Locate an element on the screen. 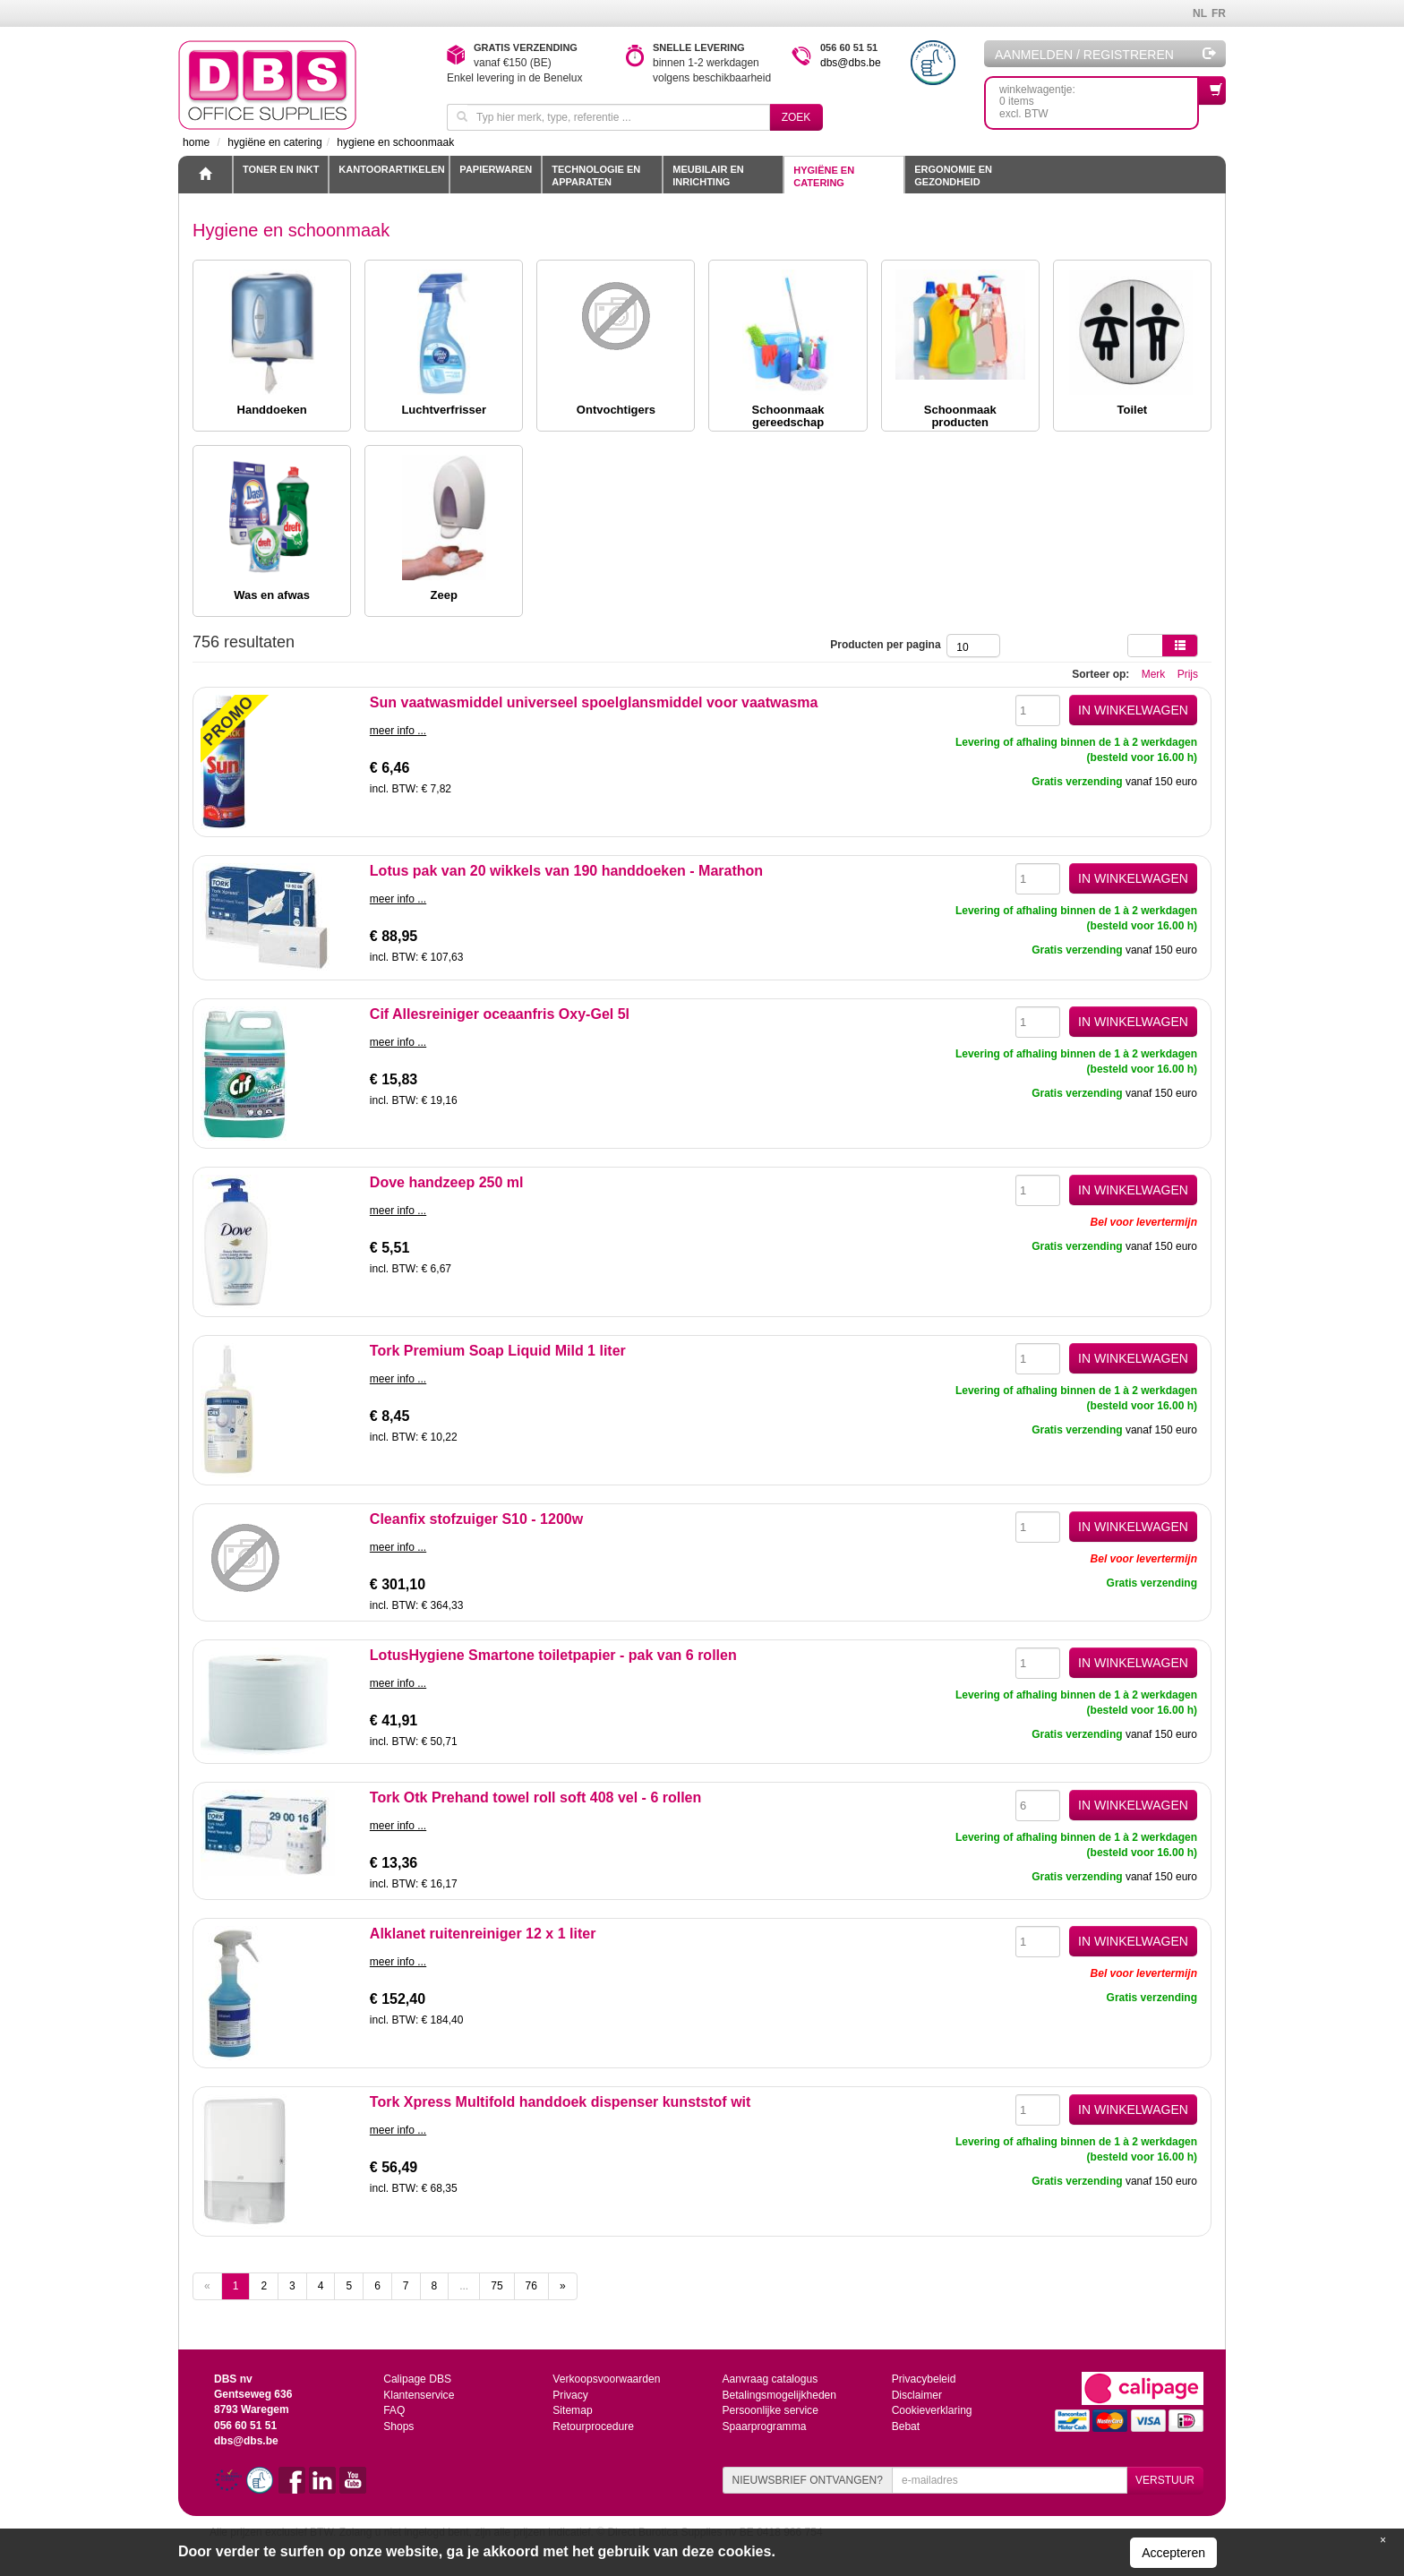  Cif Allesreiniger oceaanfris Oxy-Gel 5l is located at coordinates (499, 1014).